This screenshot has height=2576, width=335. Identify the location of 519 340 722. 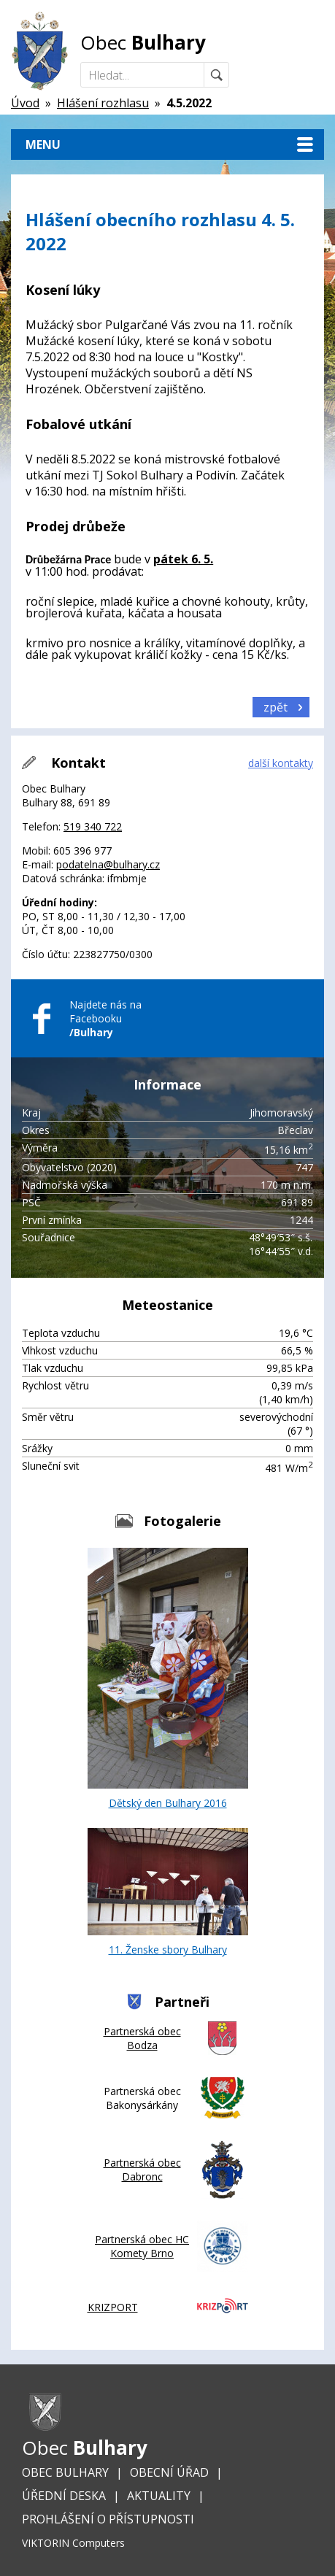
(92, 826).